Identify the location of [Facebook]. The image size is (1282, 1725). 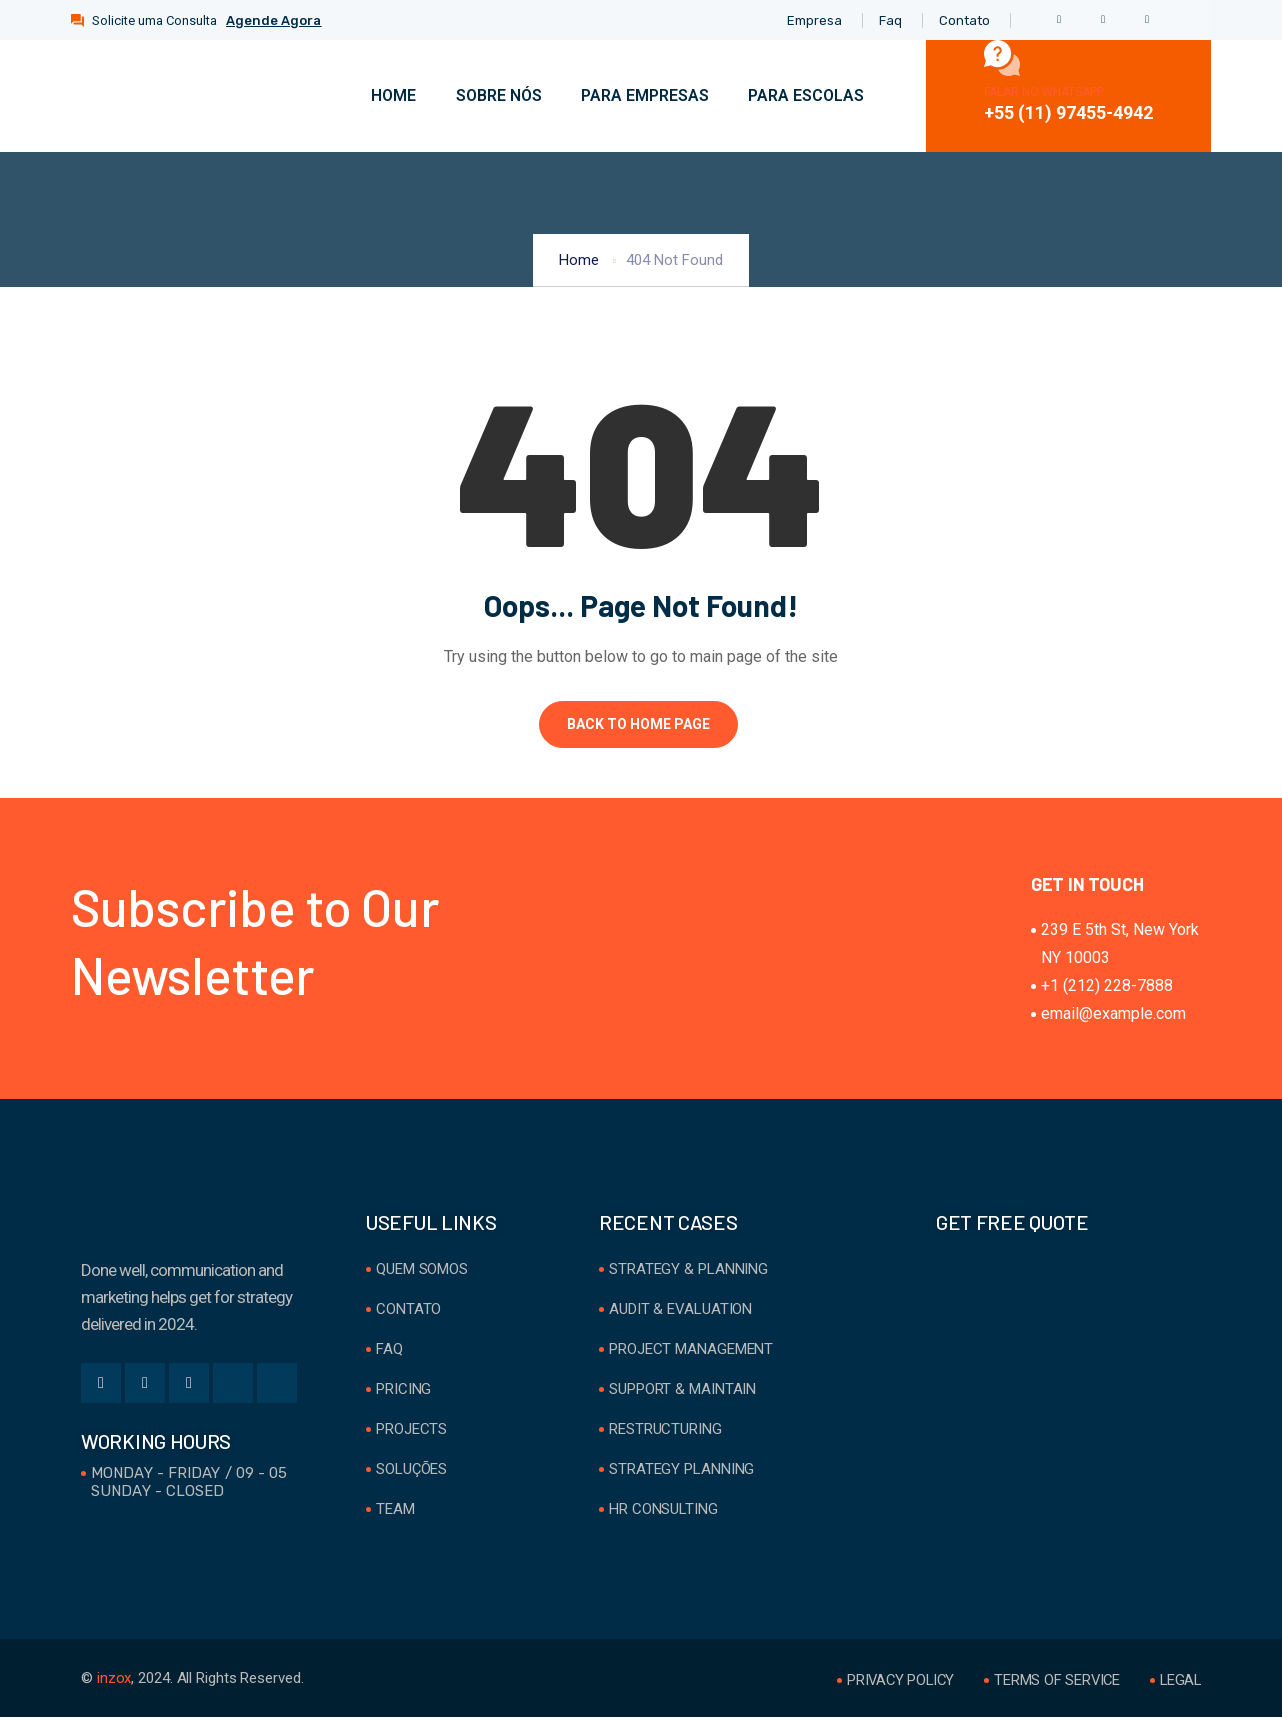
(1059, 20).